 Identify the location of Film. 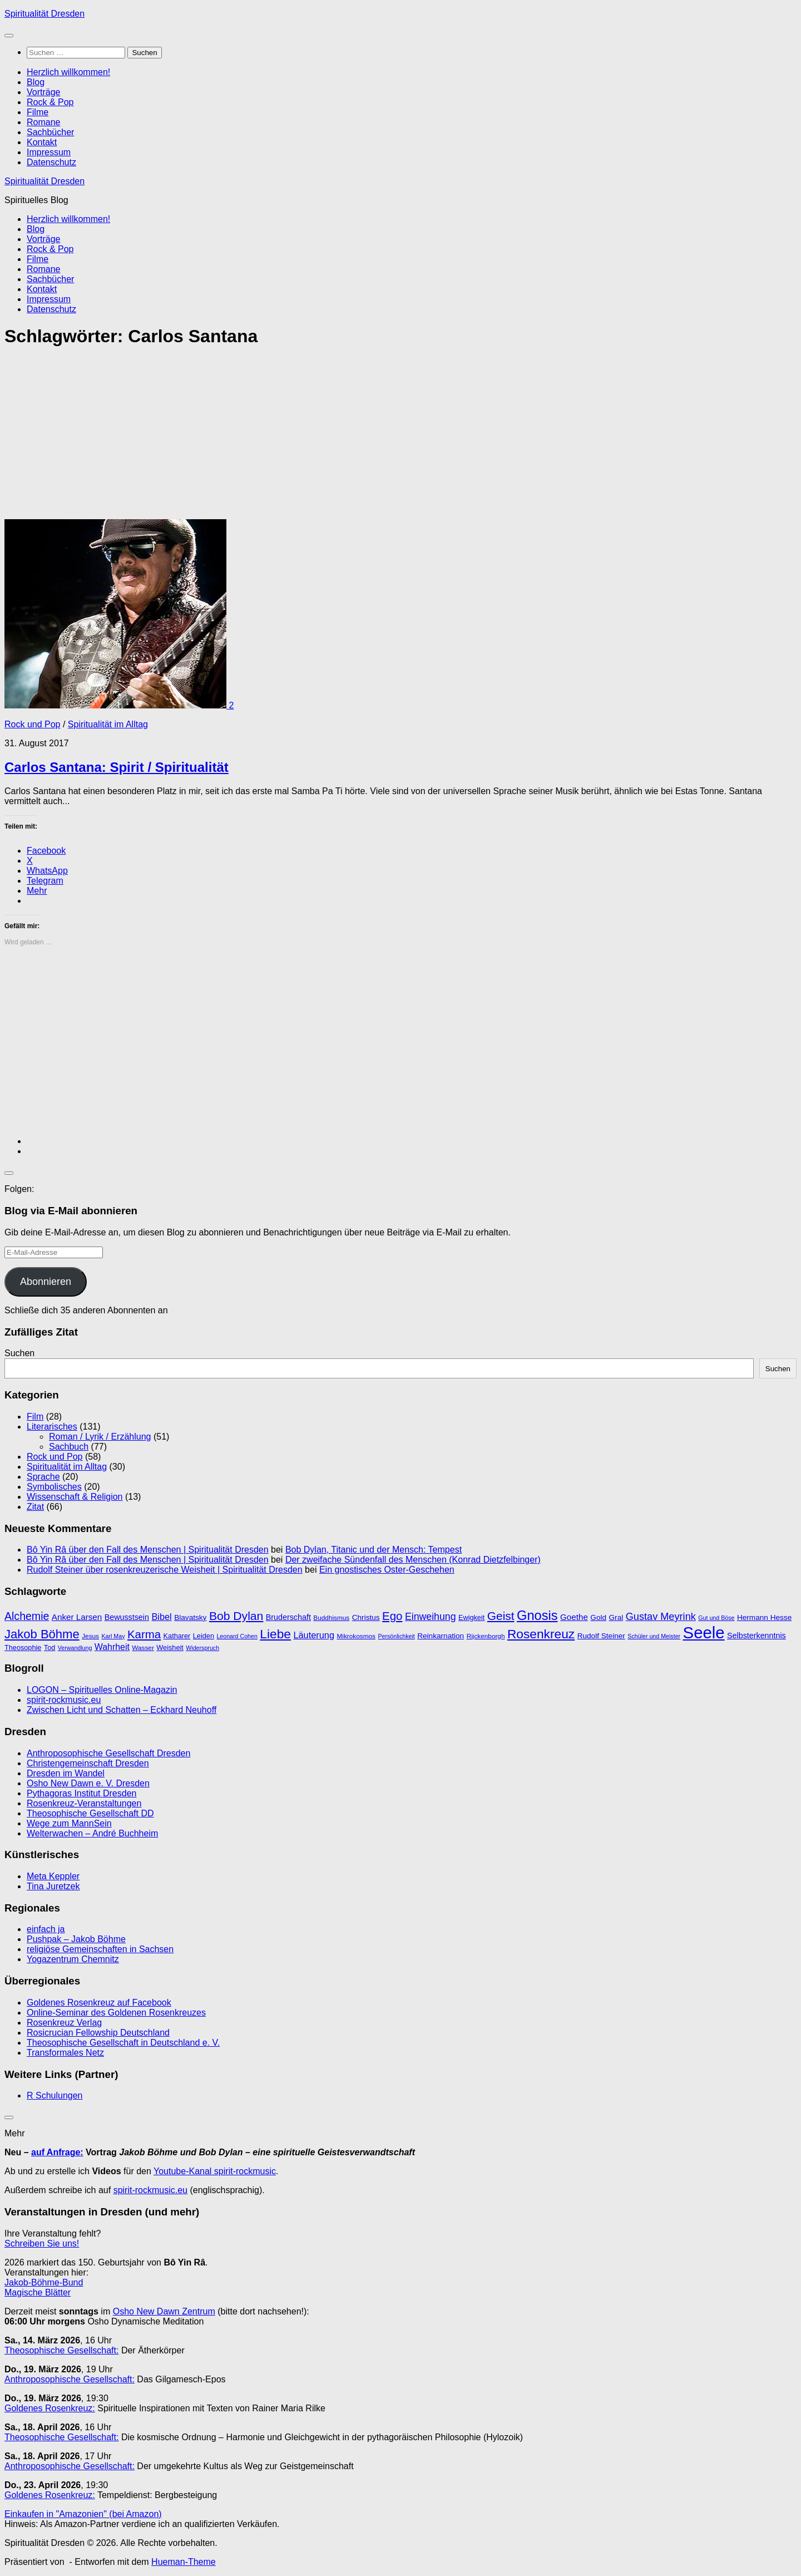
(35, 1416).